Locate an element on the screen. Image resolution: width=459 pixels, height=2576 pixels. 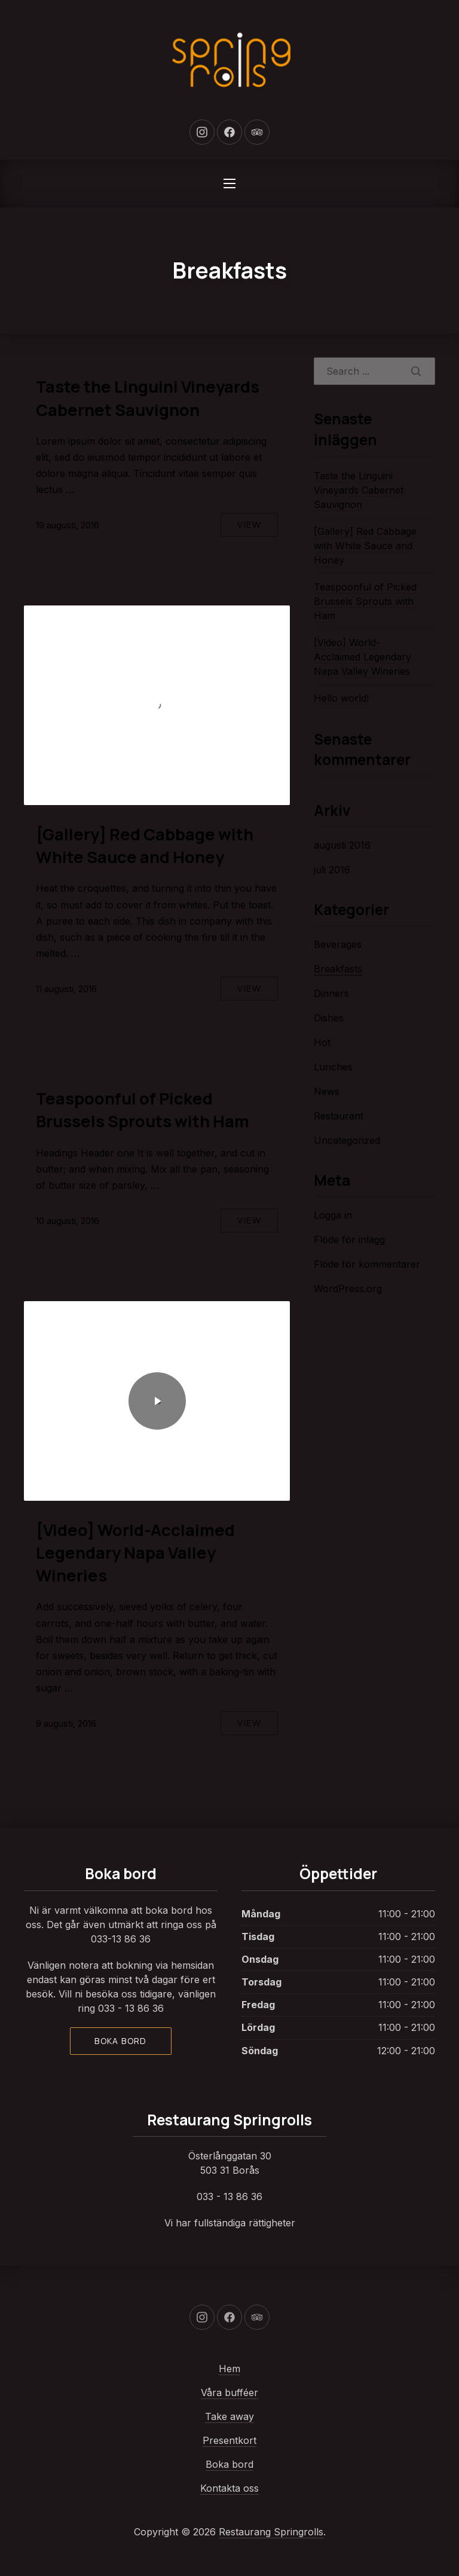
[Gallery] Red Cabbage with White Sauce and Honey is located at coordinates (144, 845).